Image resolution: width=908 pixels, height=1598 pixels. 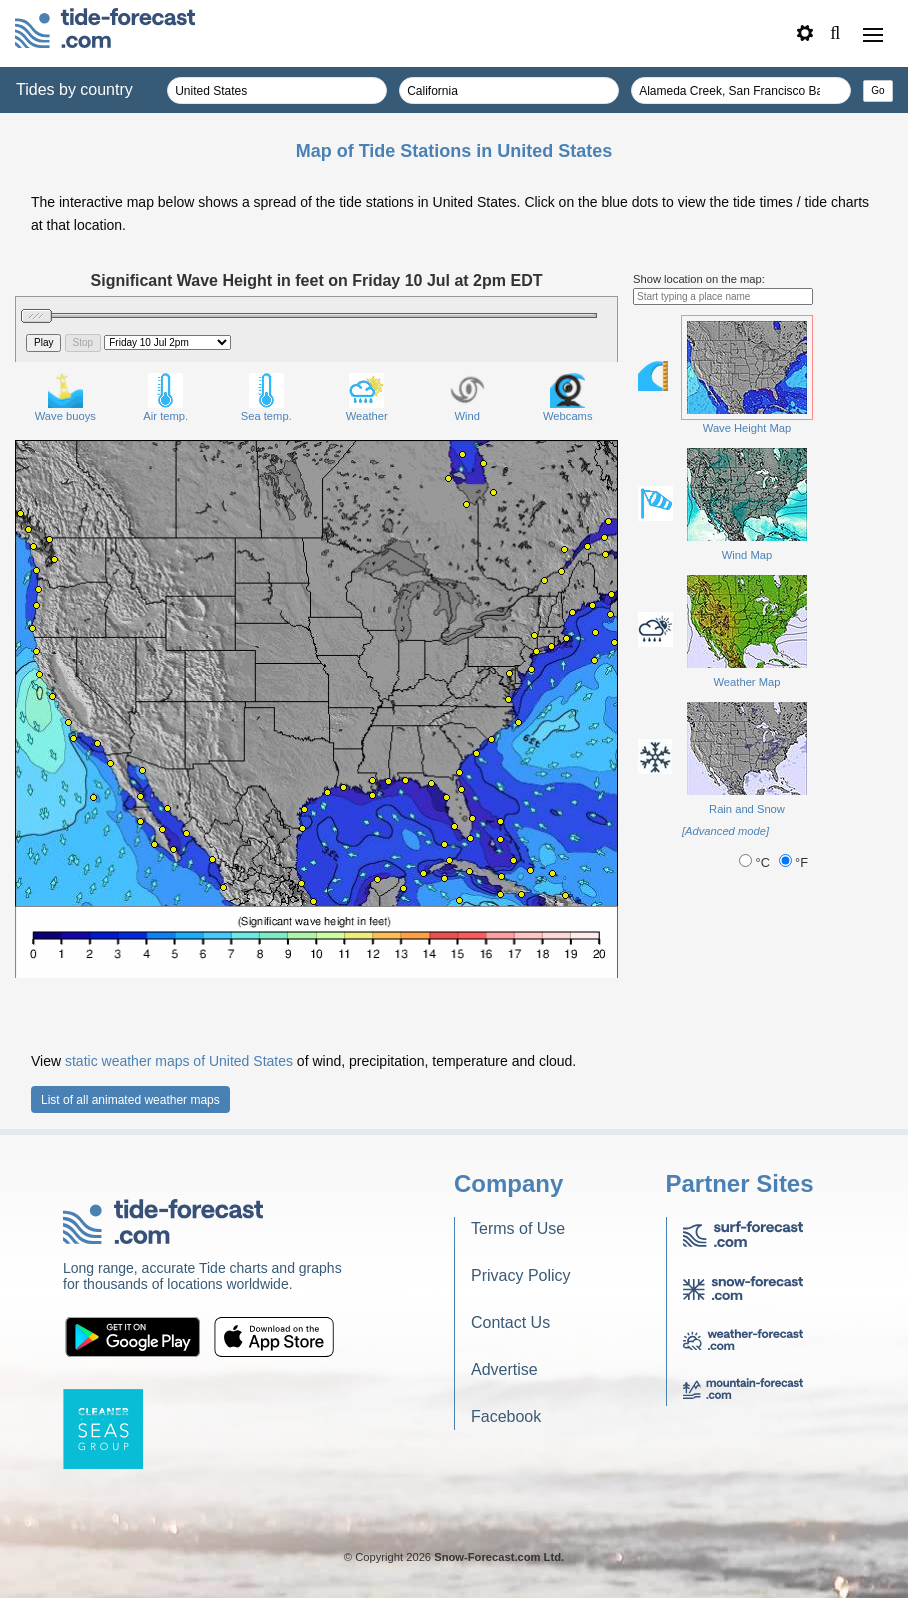 What do you see at coordinates (756, 862) in the screenshot?
I see `°C` at bounding box center [756, 862].